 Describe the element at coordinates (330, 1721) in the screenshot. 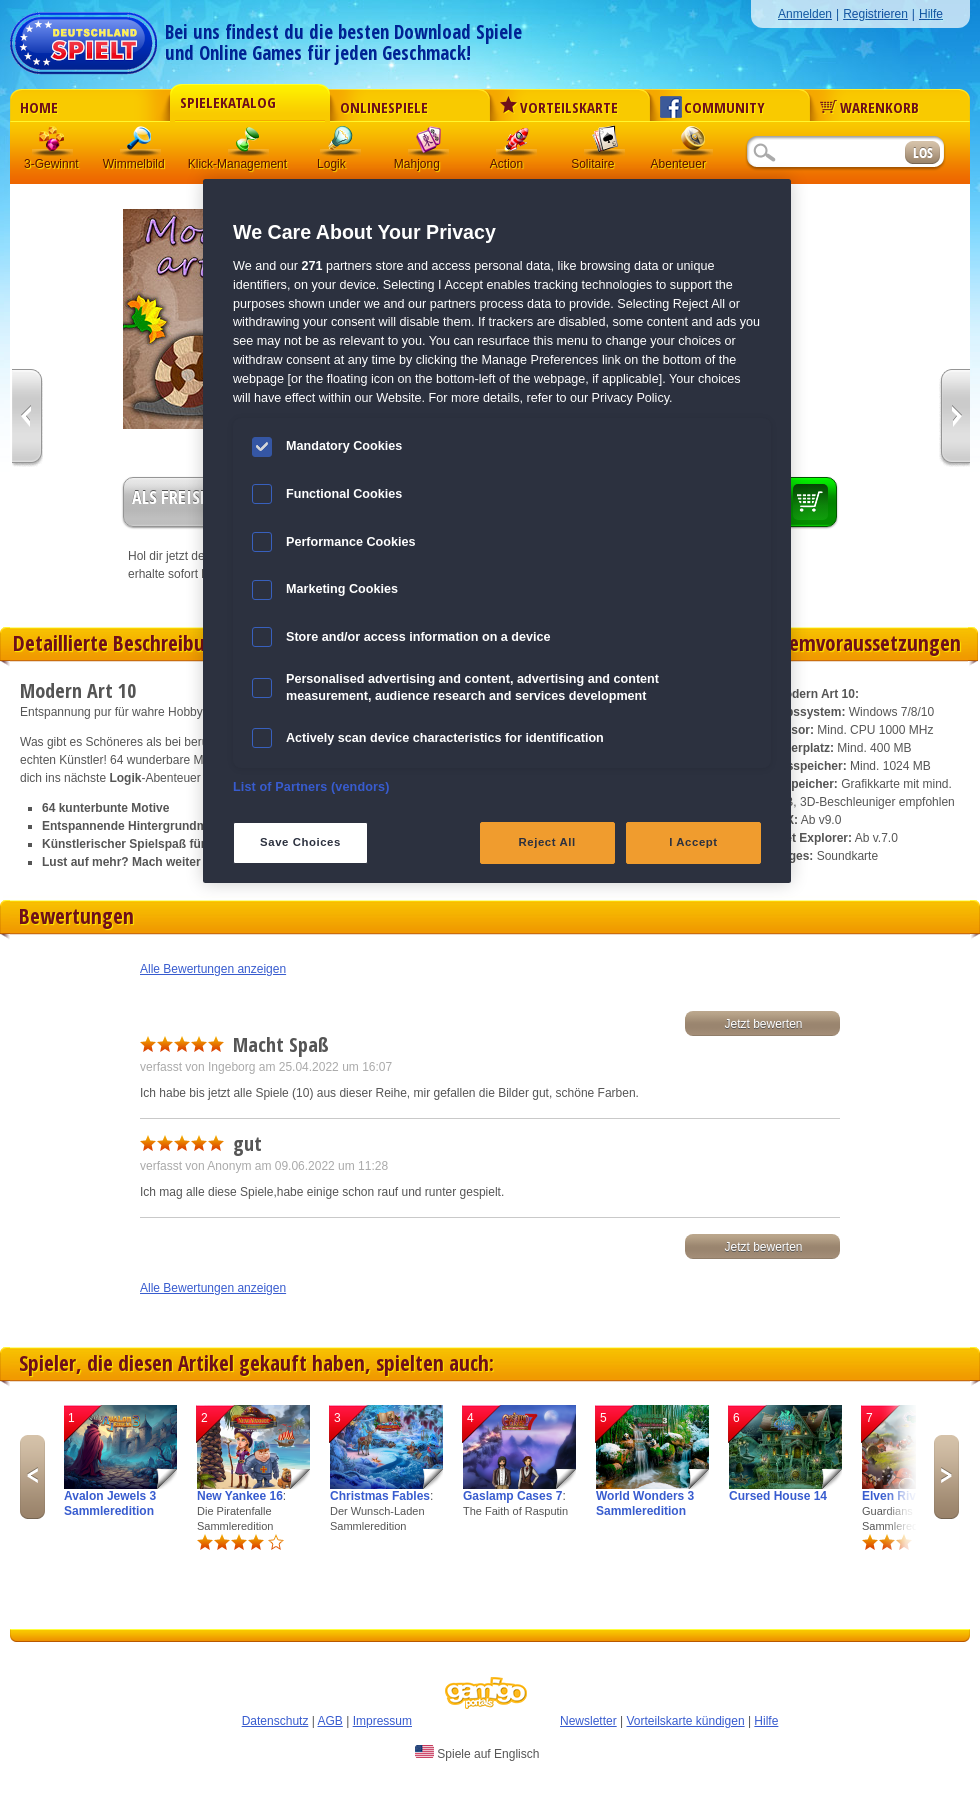

I see `AGB` at that location.